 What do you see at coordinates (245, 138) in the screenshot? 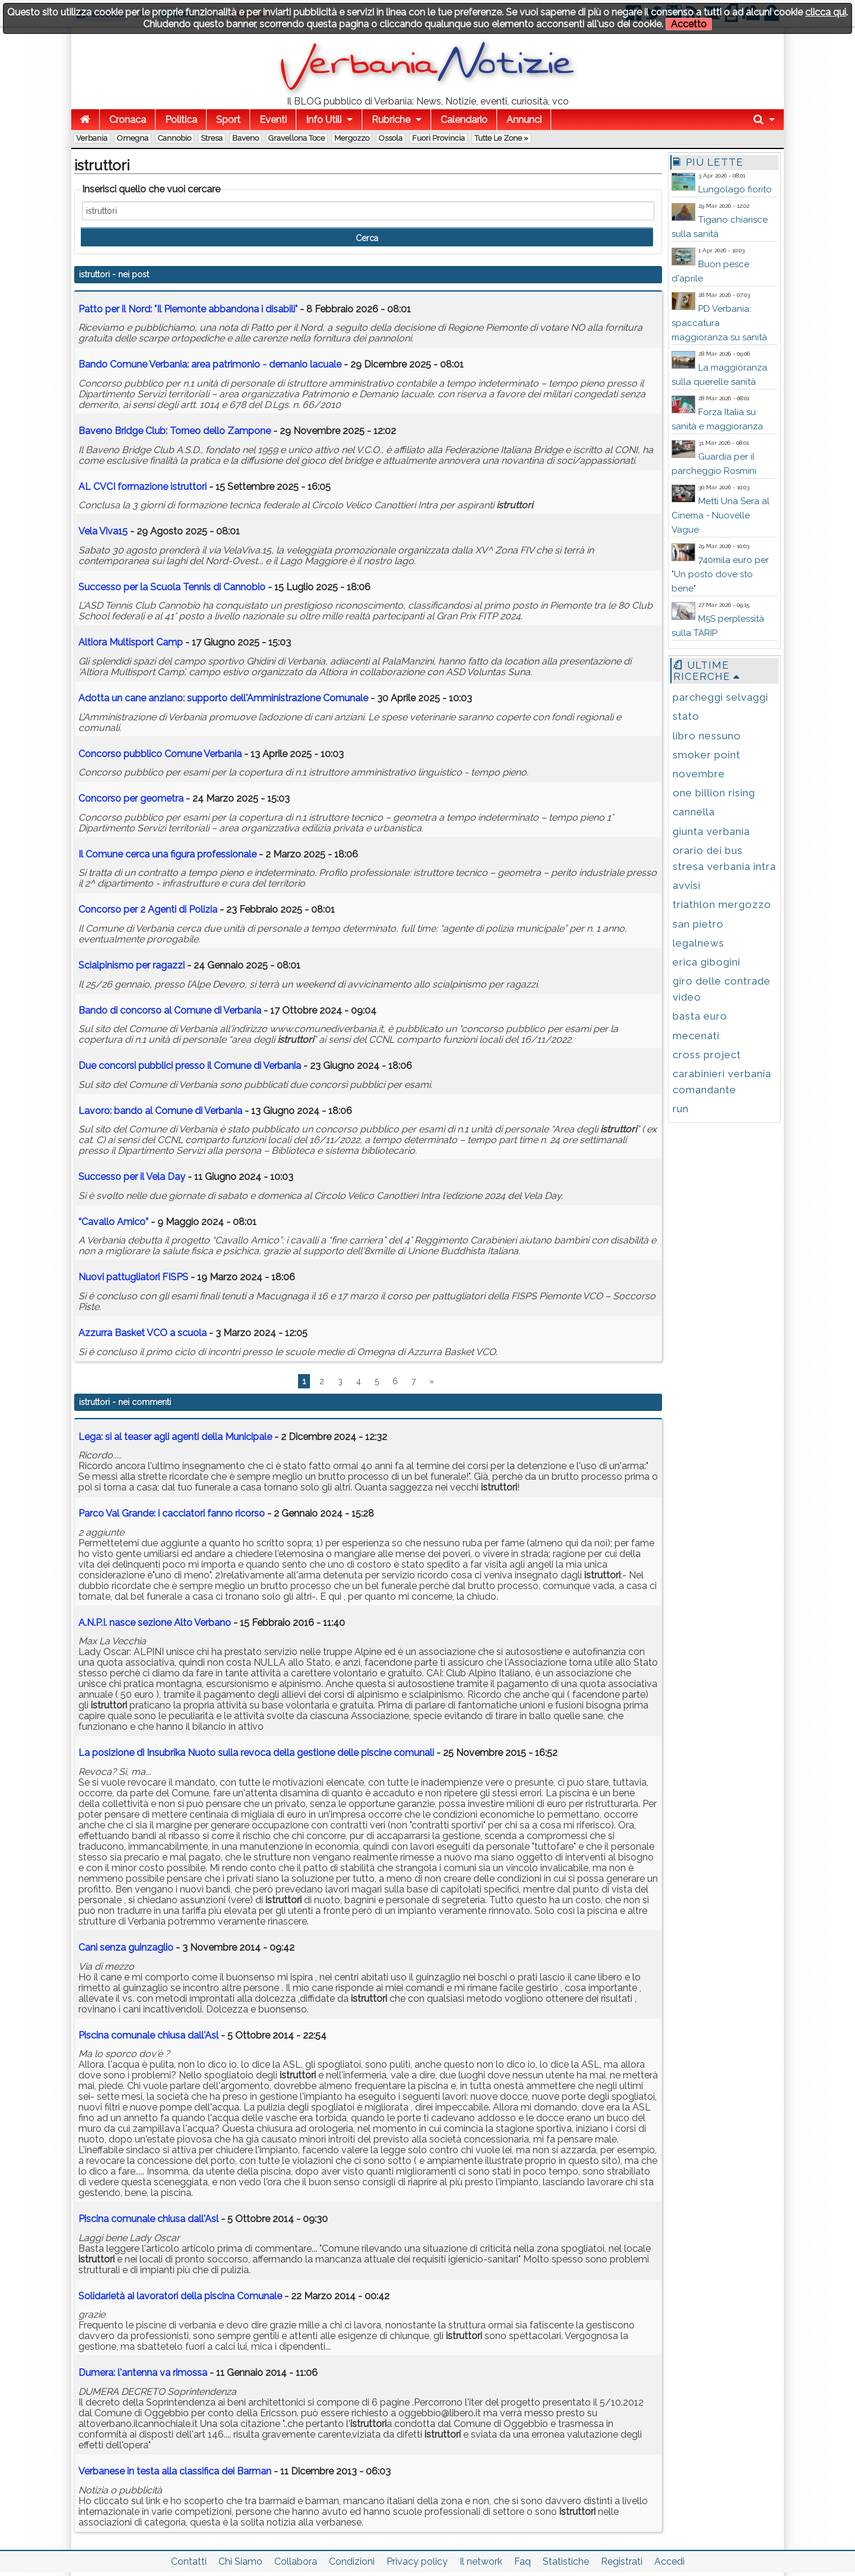
I see `Baveno` at bounding box center [245, 138].